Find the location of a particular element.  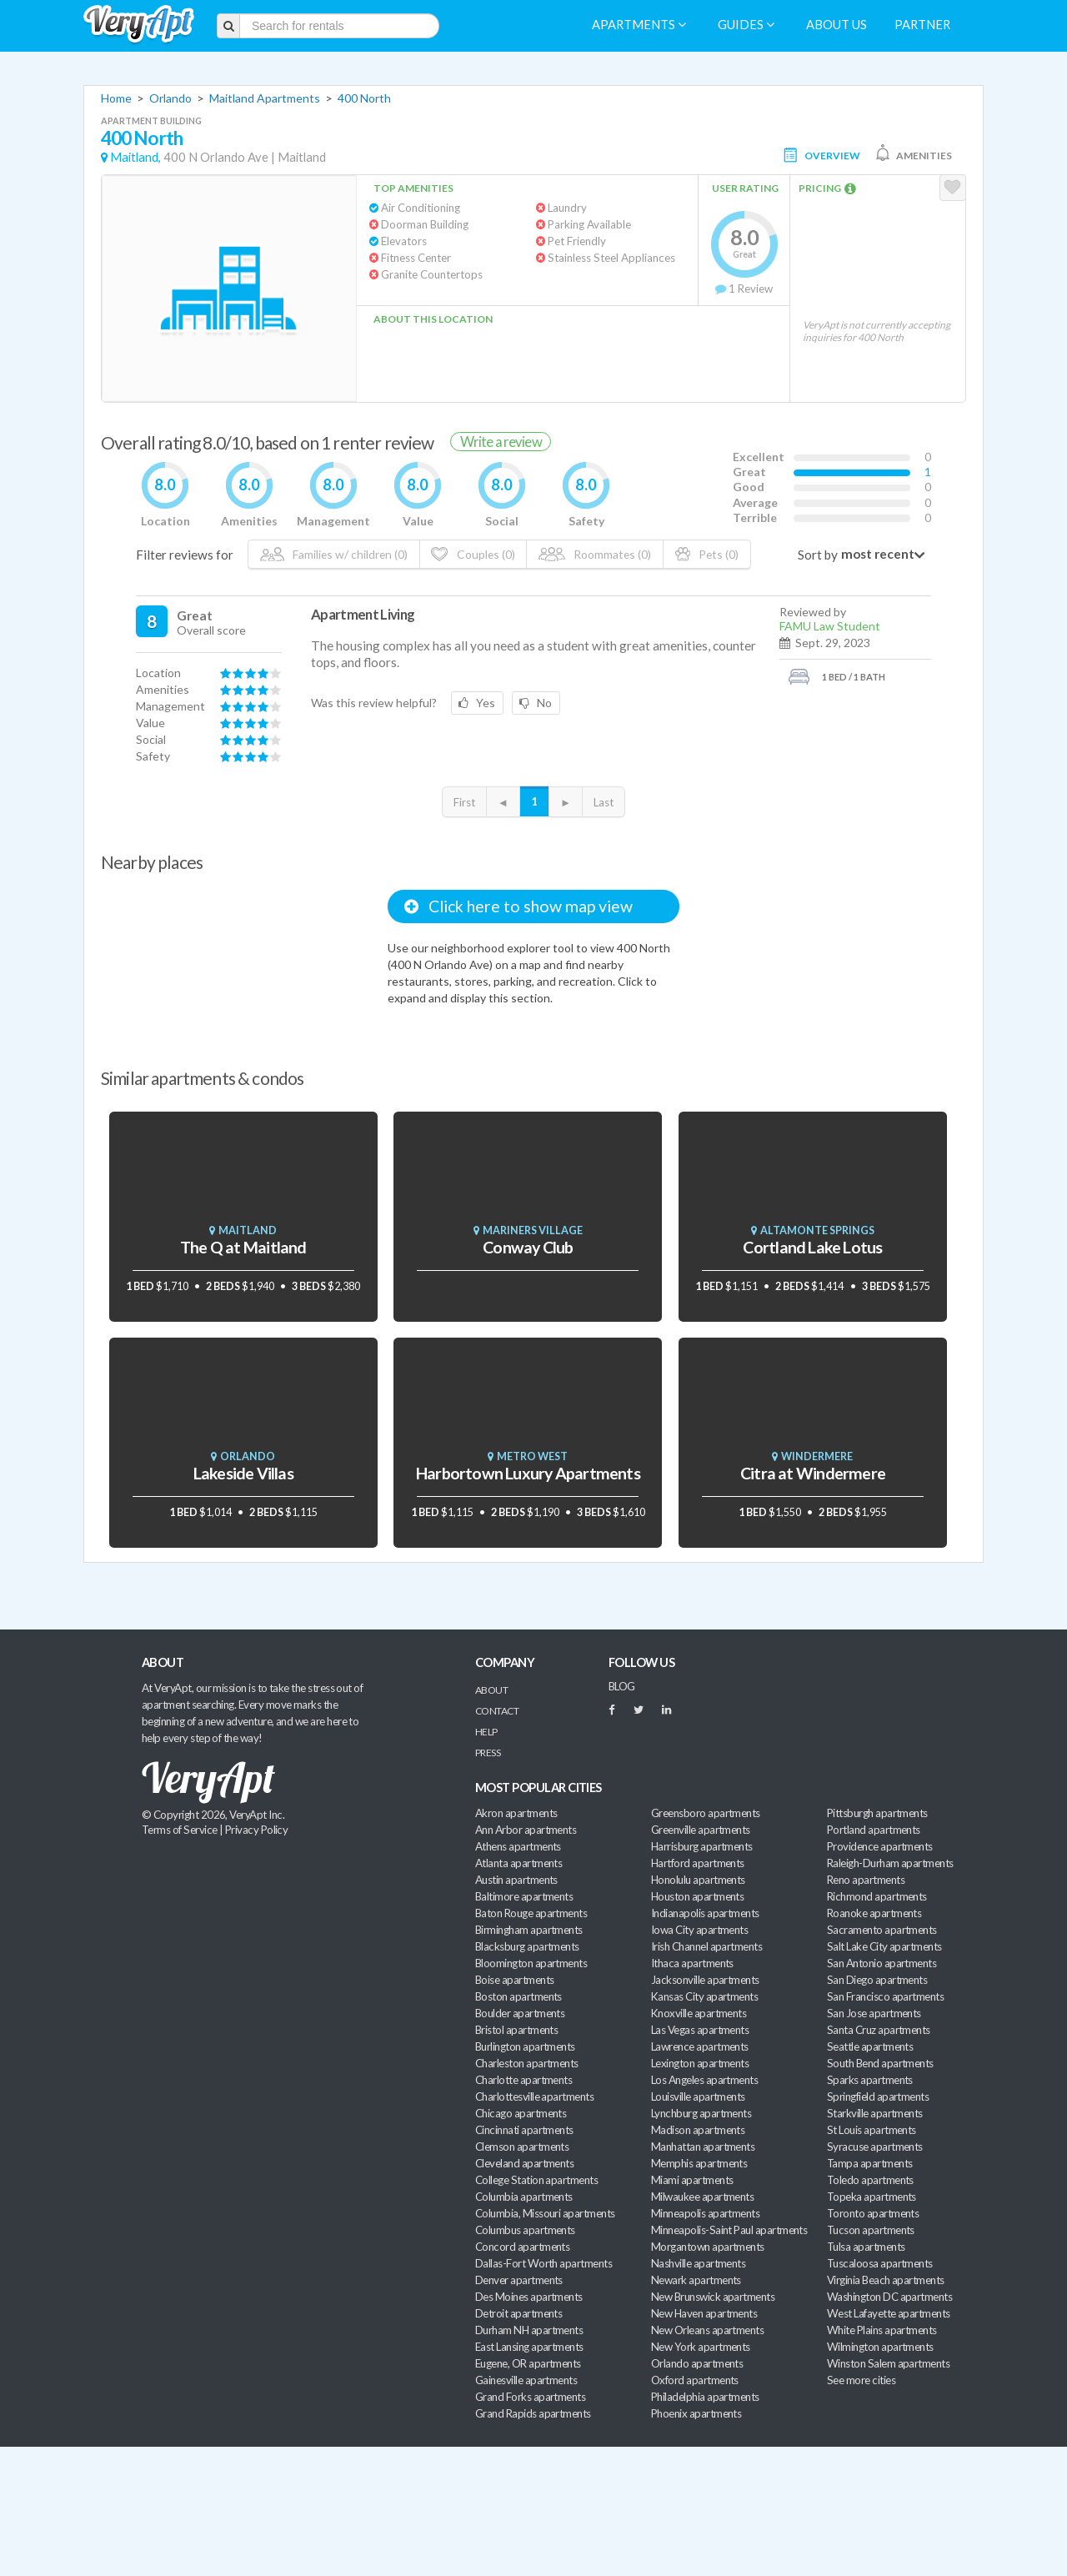

About us [menuitem] is located at coordinates (836, 25).